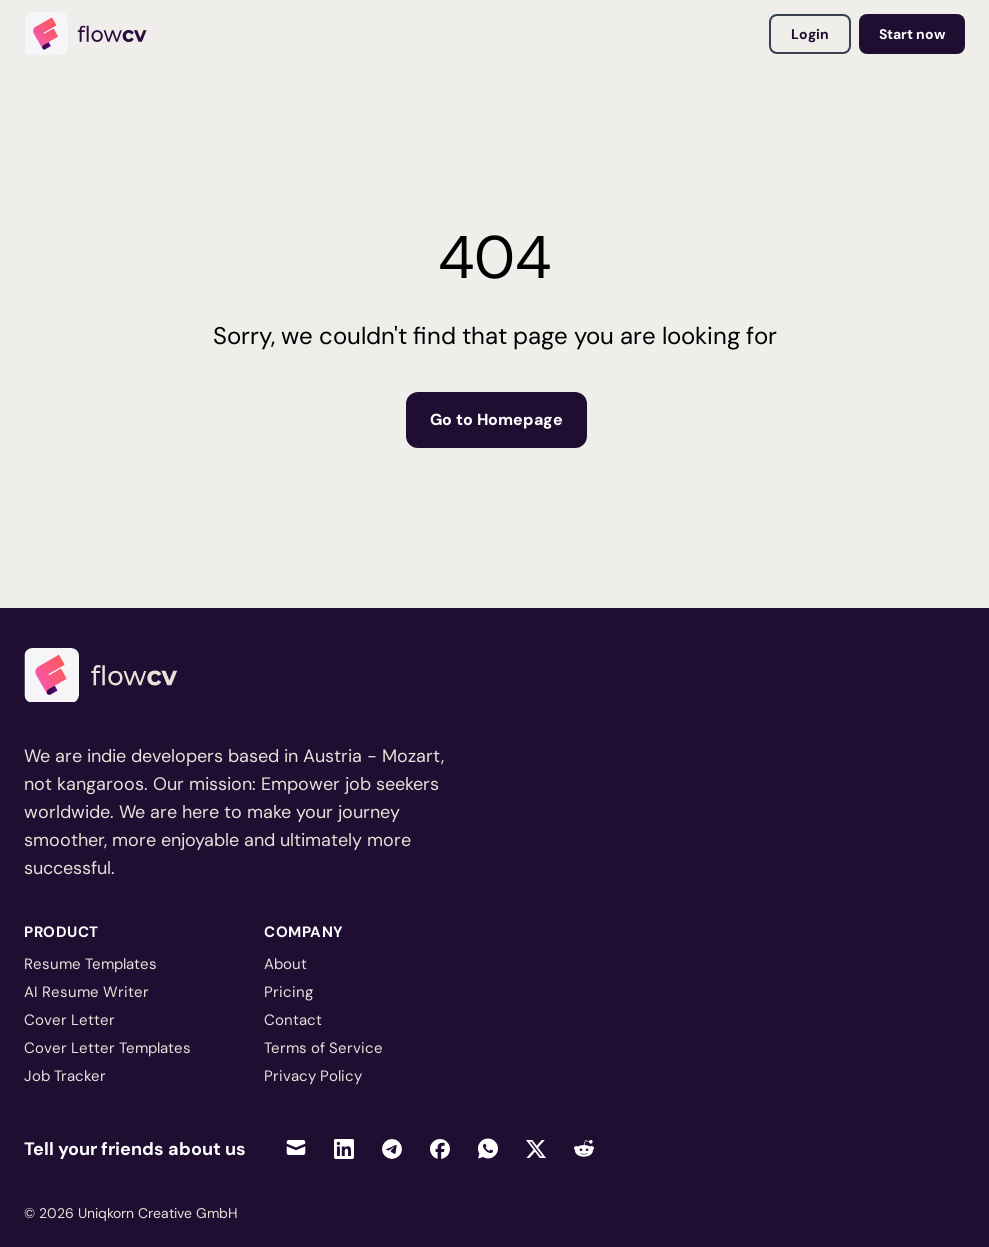 This screenshot has width=989, height=1247. Describe the element at coordinates (69, 1020) in the screenshot. I see `Cover Letter` at that location.